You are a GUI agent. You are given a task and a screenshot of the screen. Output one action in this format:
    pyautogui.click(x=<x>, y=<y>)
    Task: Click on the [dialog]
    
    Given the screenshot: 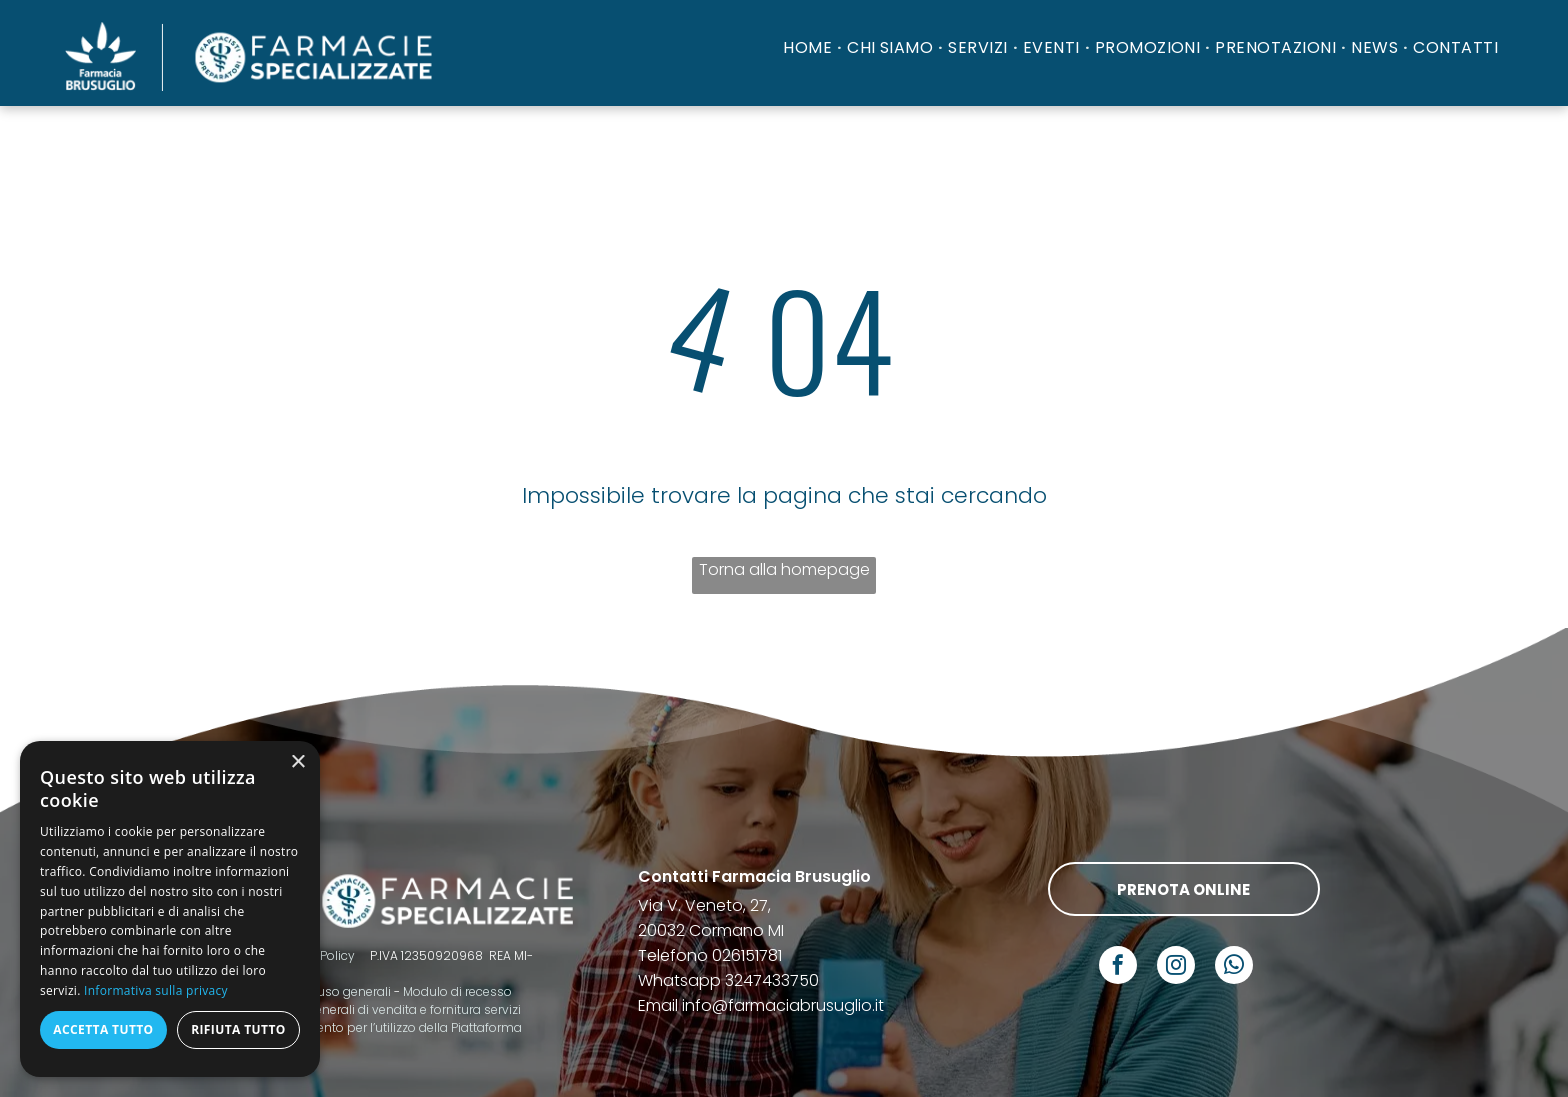 What is the action you would take?
    pyautogui.click(x=170, y=909)
    